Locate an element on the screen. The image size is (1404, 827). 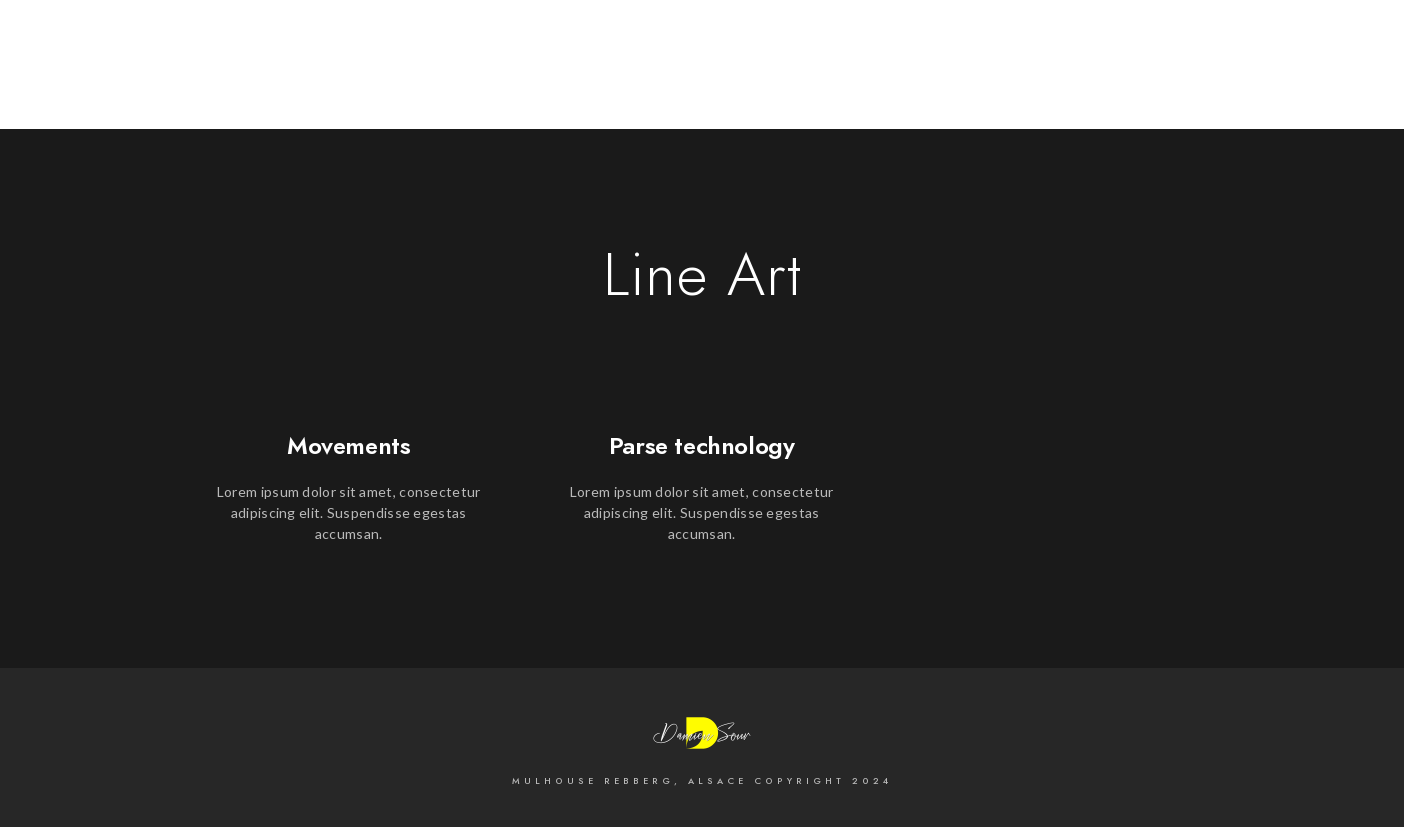
Sur la Scène is located at coordinates (1284, 82).